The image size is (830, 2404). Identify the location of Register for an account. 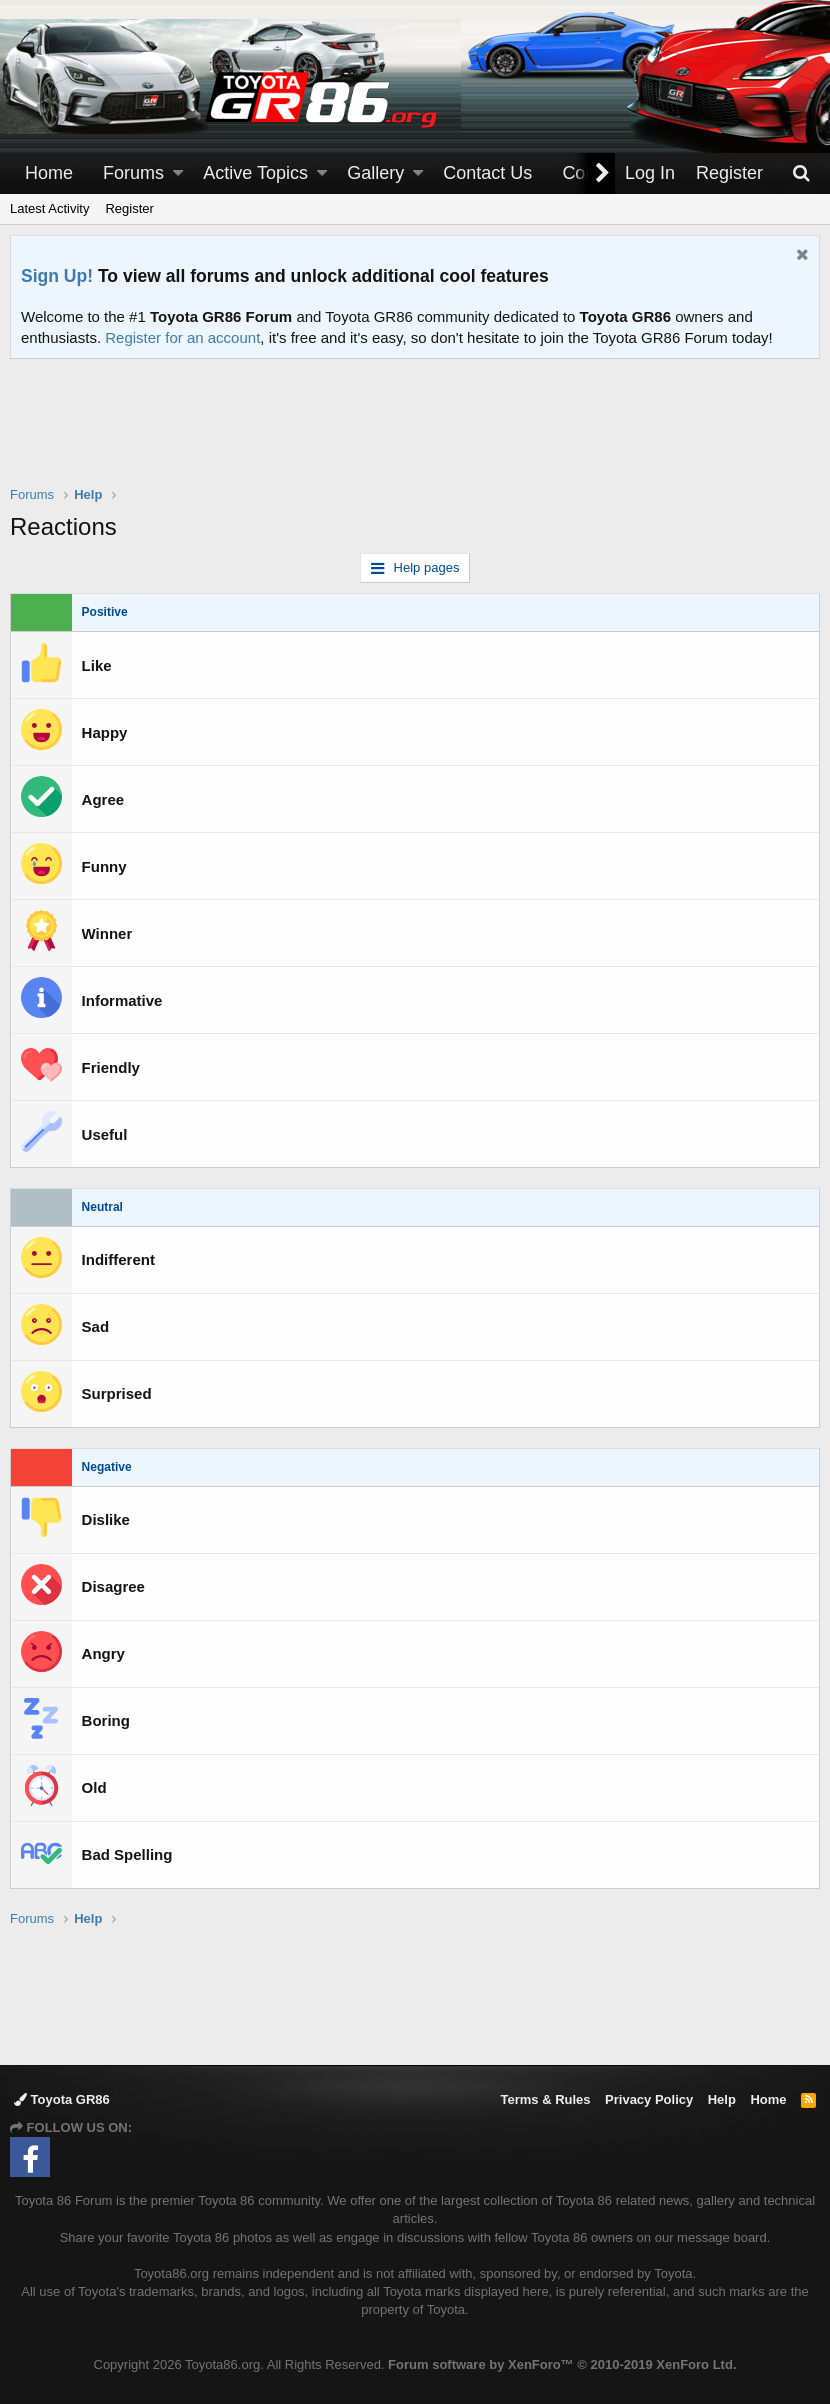
(182, 337).